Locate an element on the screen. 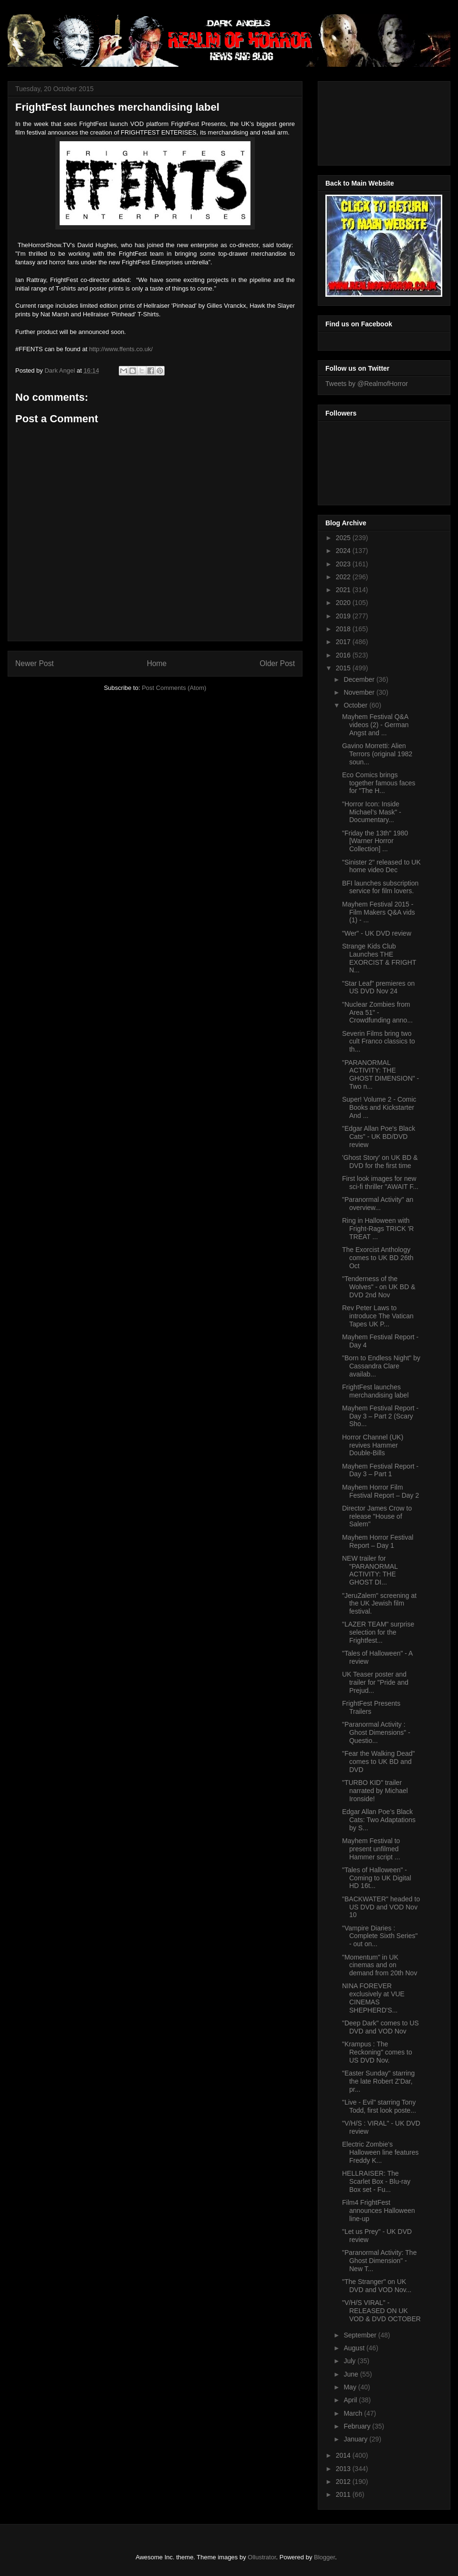  Electric Zombie's Halloween line features Freddy K... is located at coordinates (380, 2152).